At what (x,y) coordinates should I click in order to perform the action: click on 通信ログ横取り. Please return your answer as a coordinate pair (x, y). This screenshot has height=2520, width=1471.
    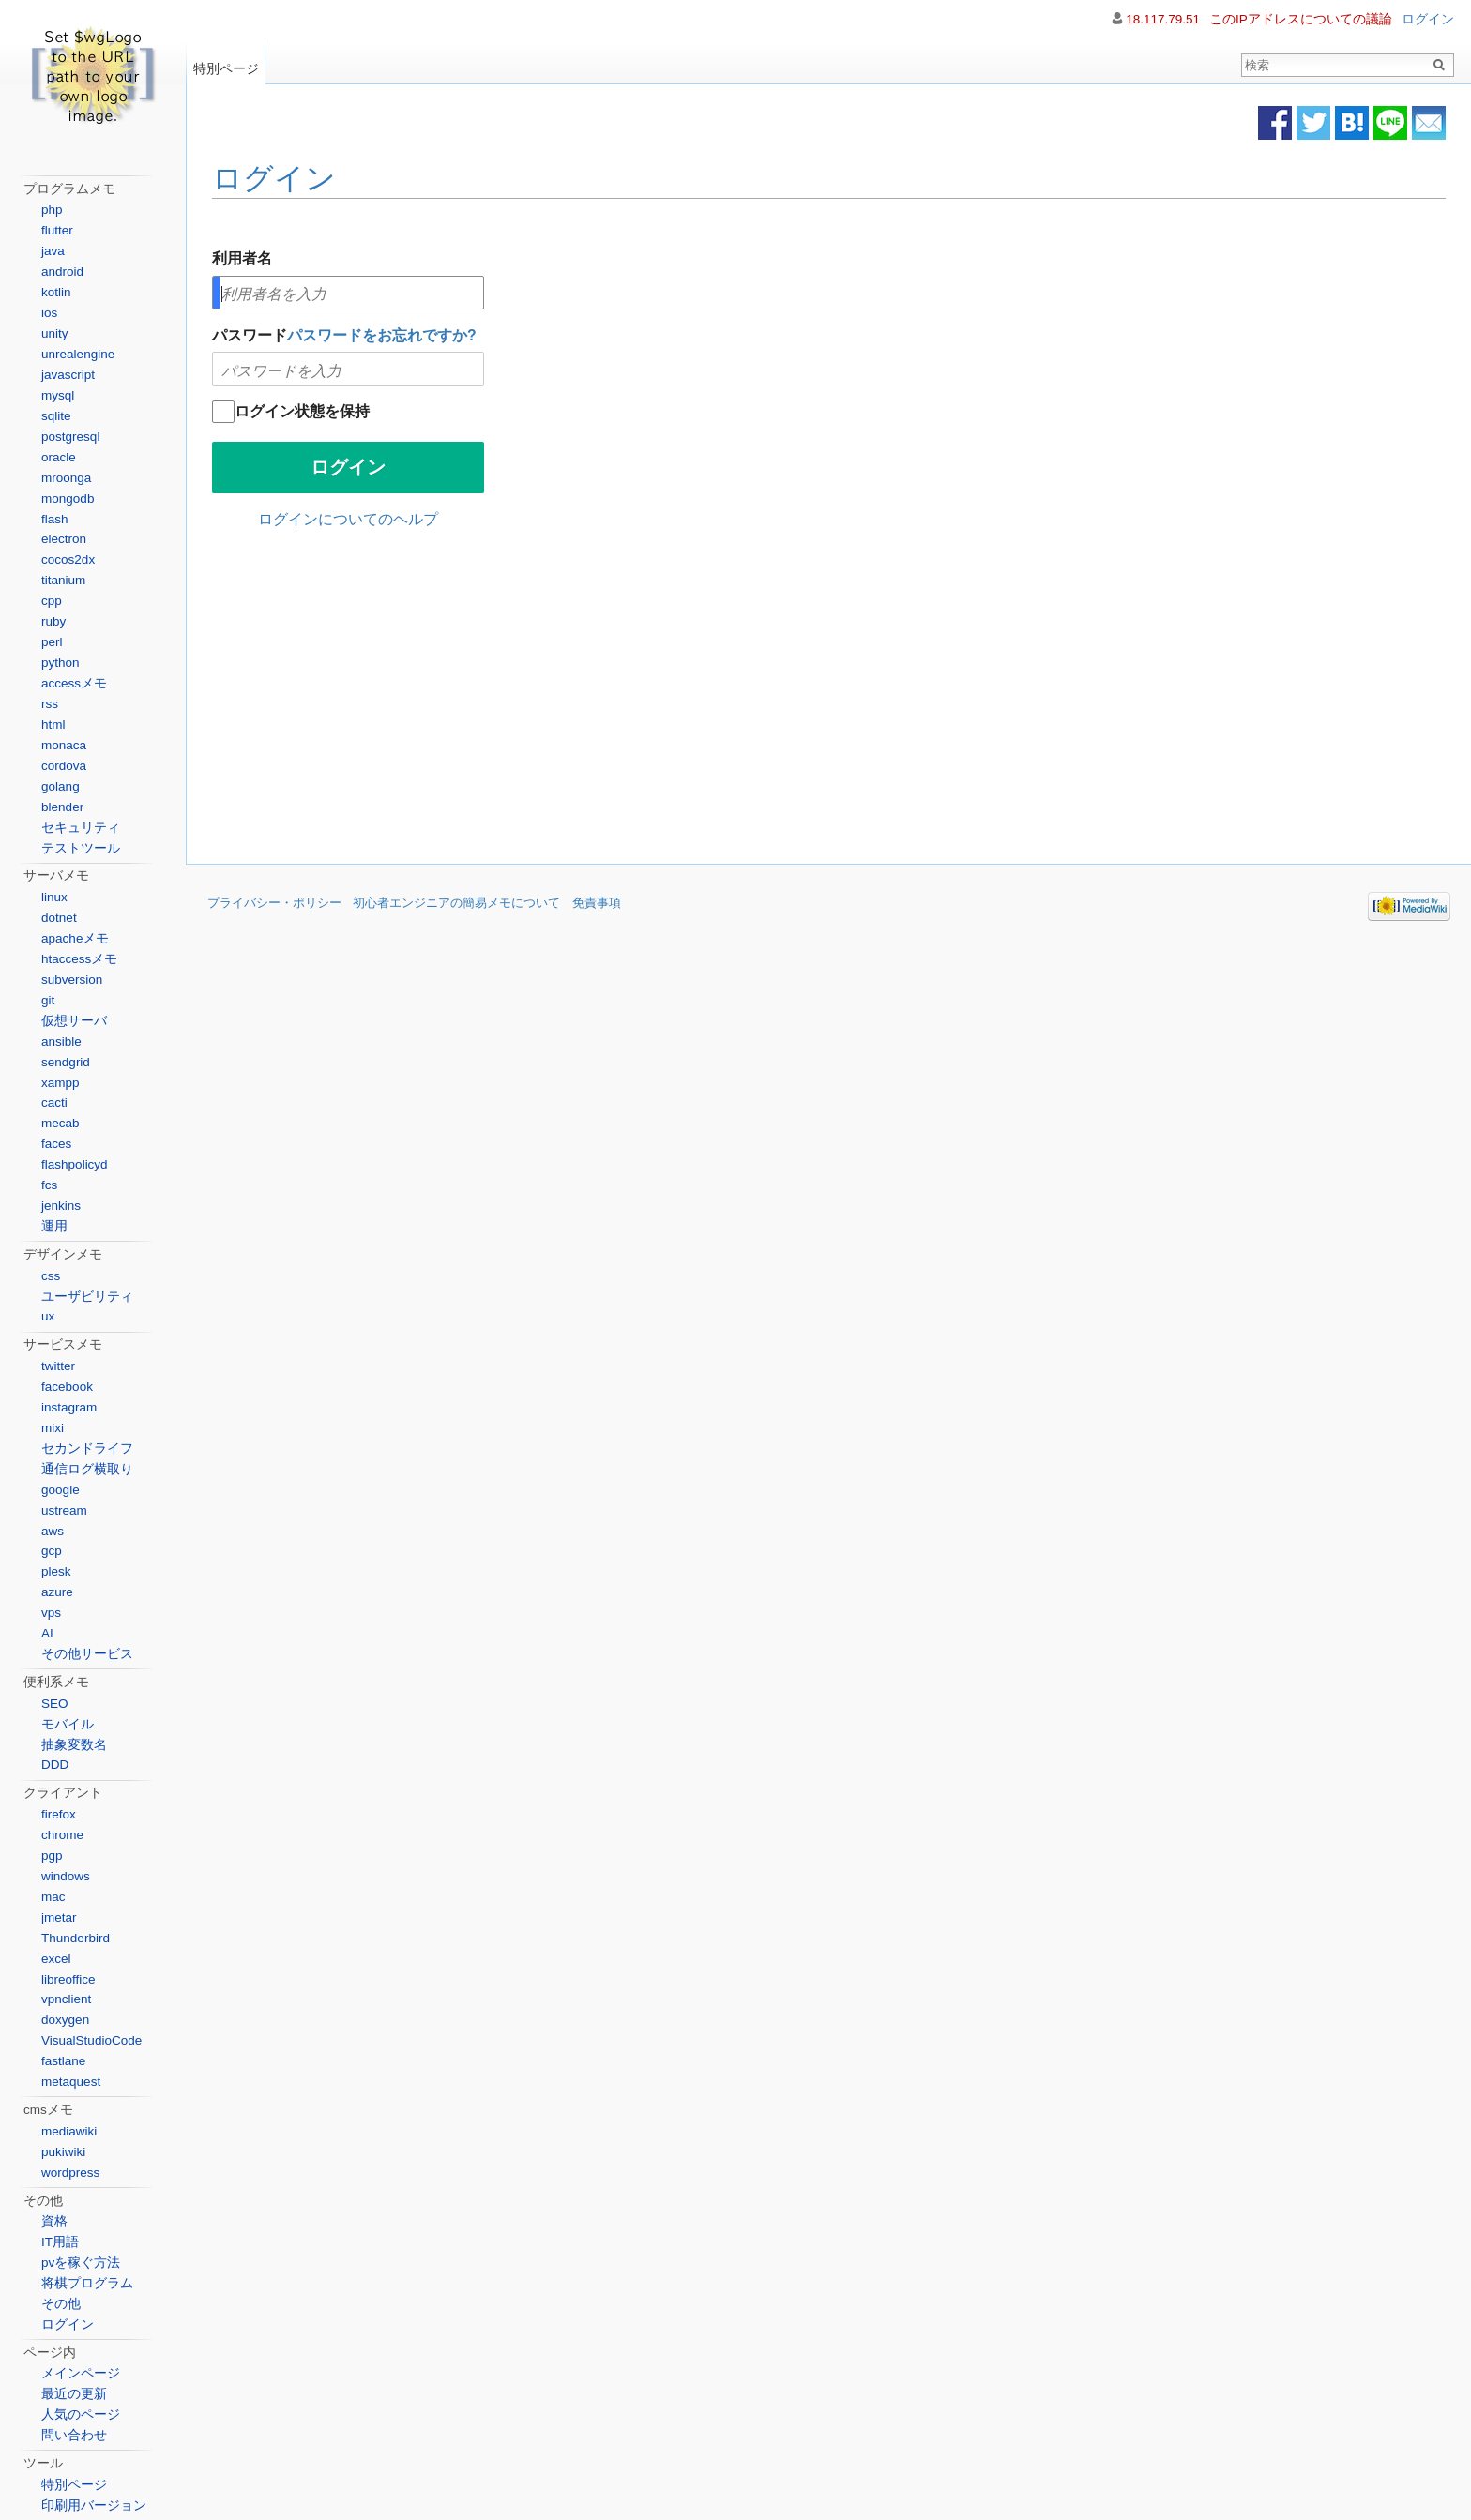
    Looking at the image, I should click on (87, 1469).